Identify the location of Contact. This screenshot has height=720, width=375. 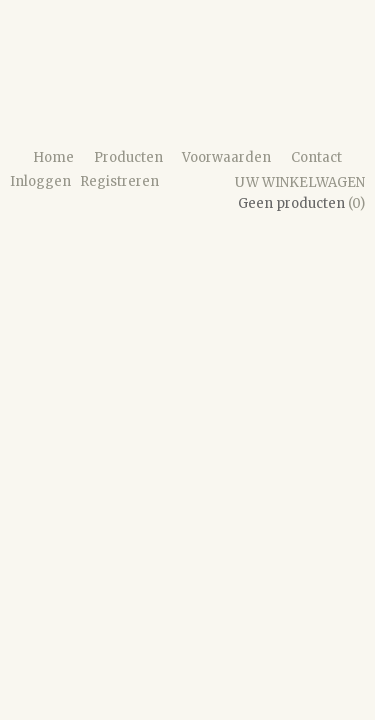
(316, 157).